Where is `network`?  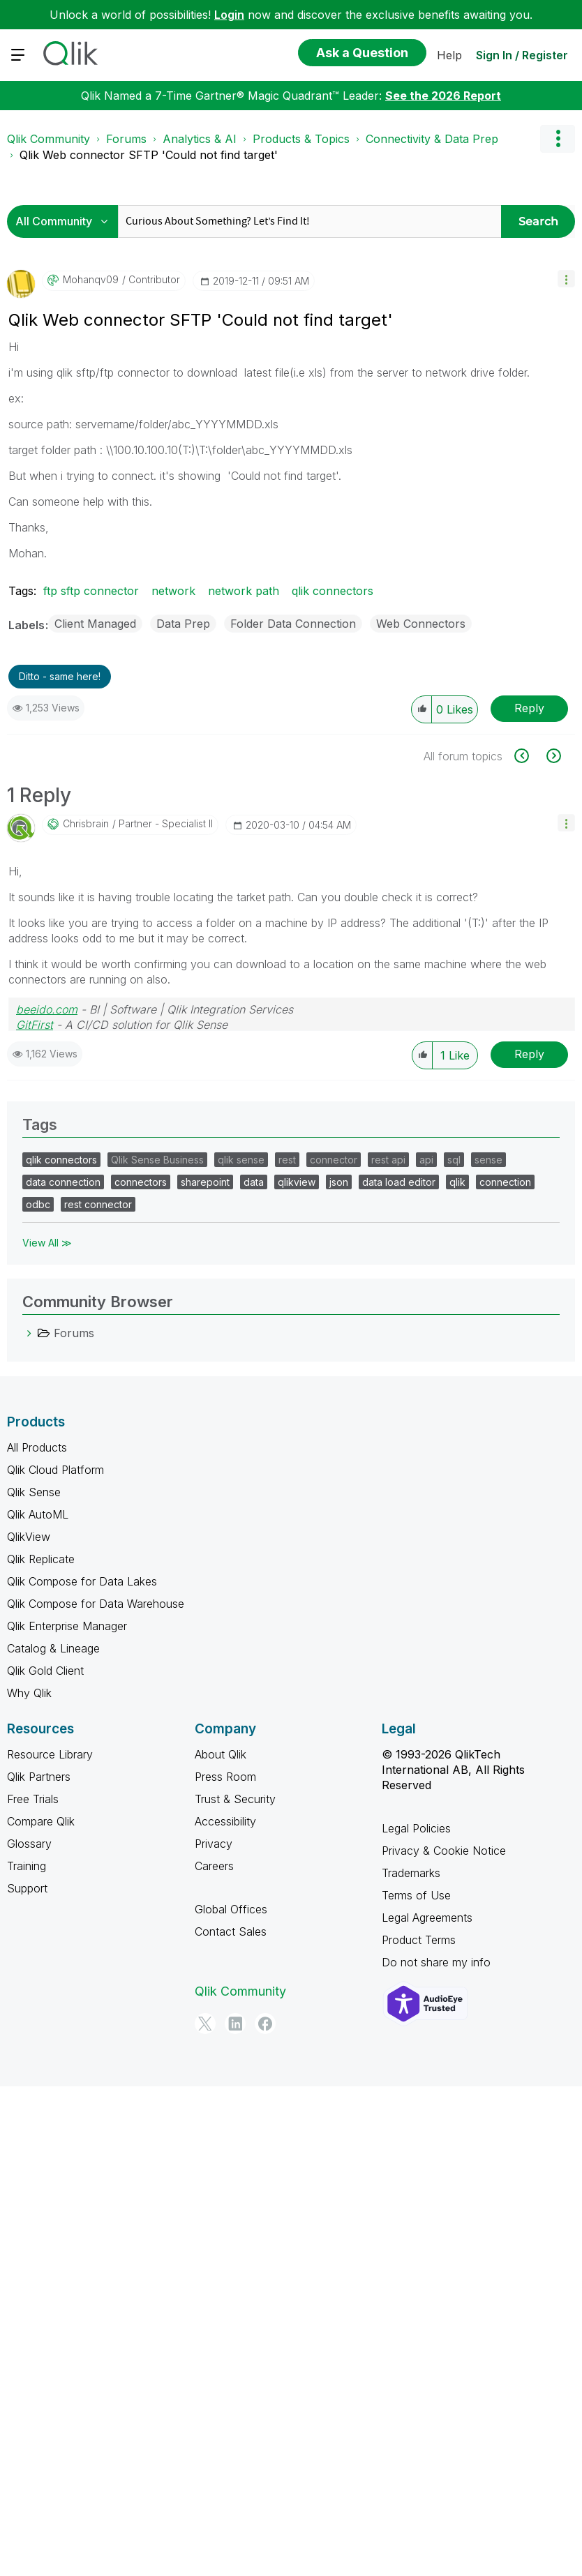 network is located at coordinates (173, 591).